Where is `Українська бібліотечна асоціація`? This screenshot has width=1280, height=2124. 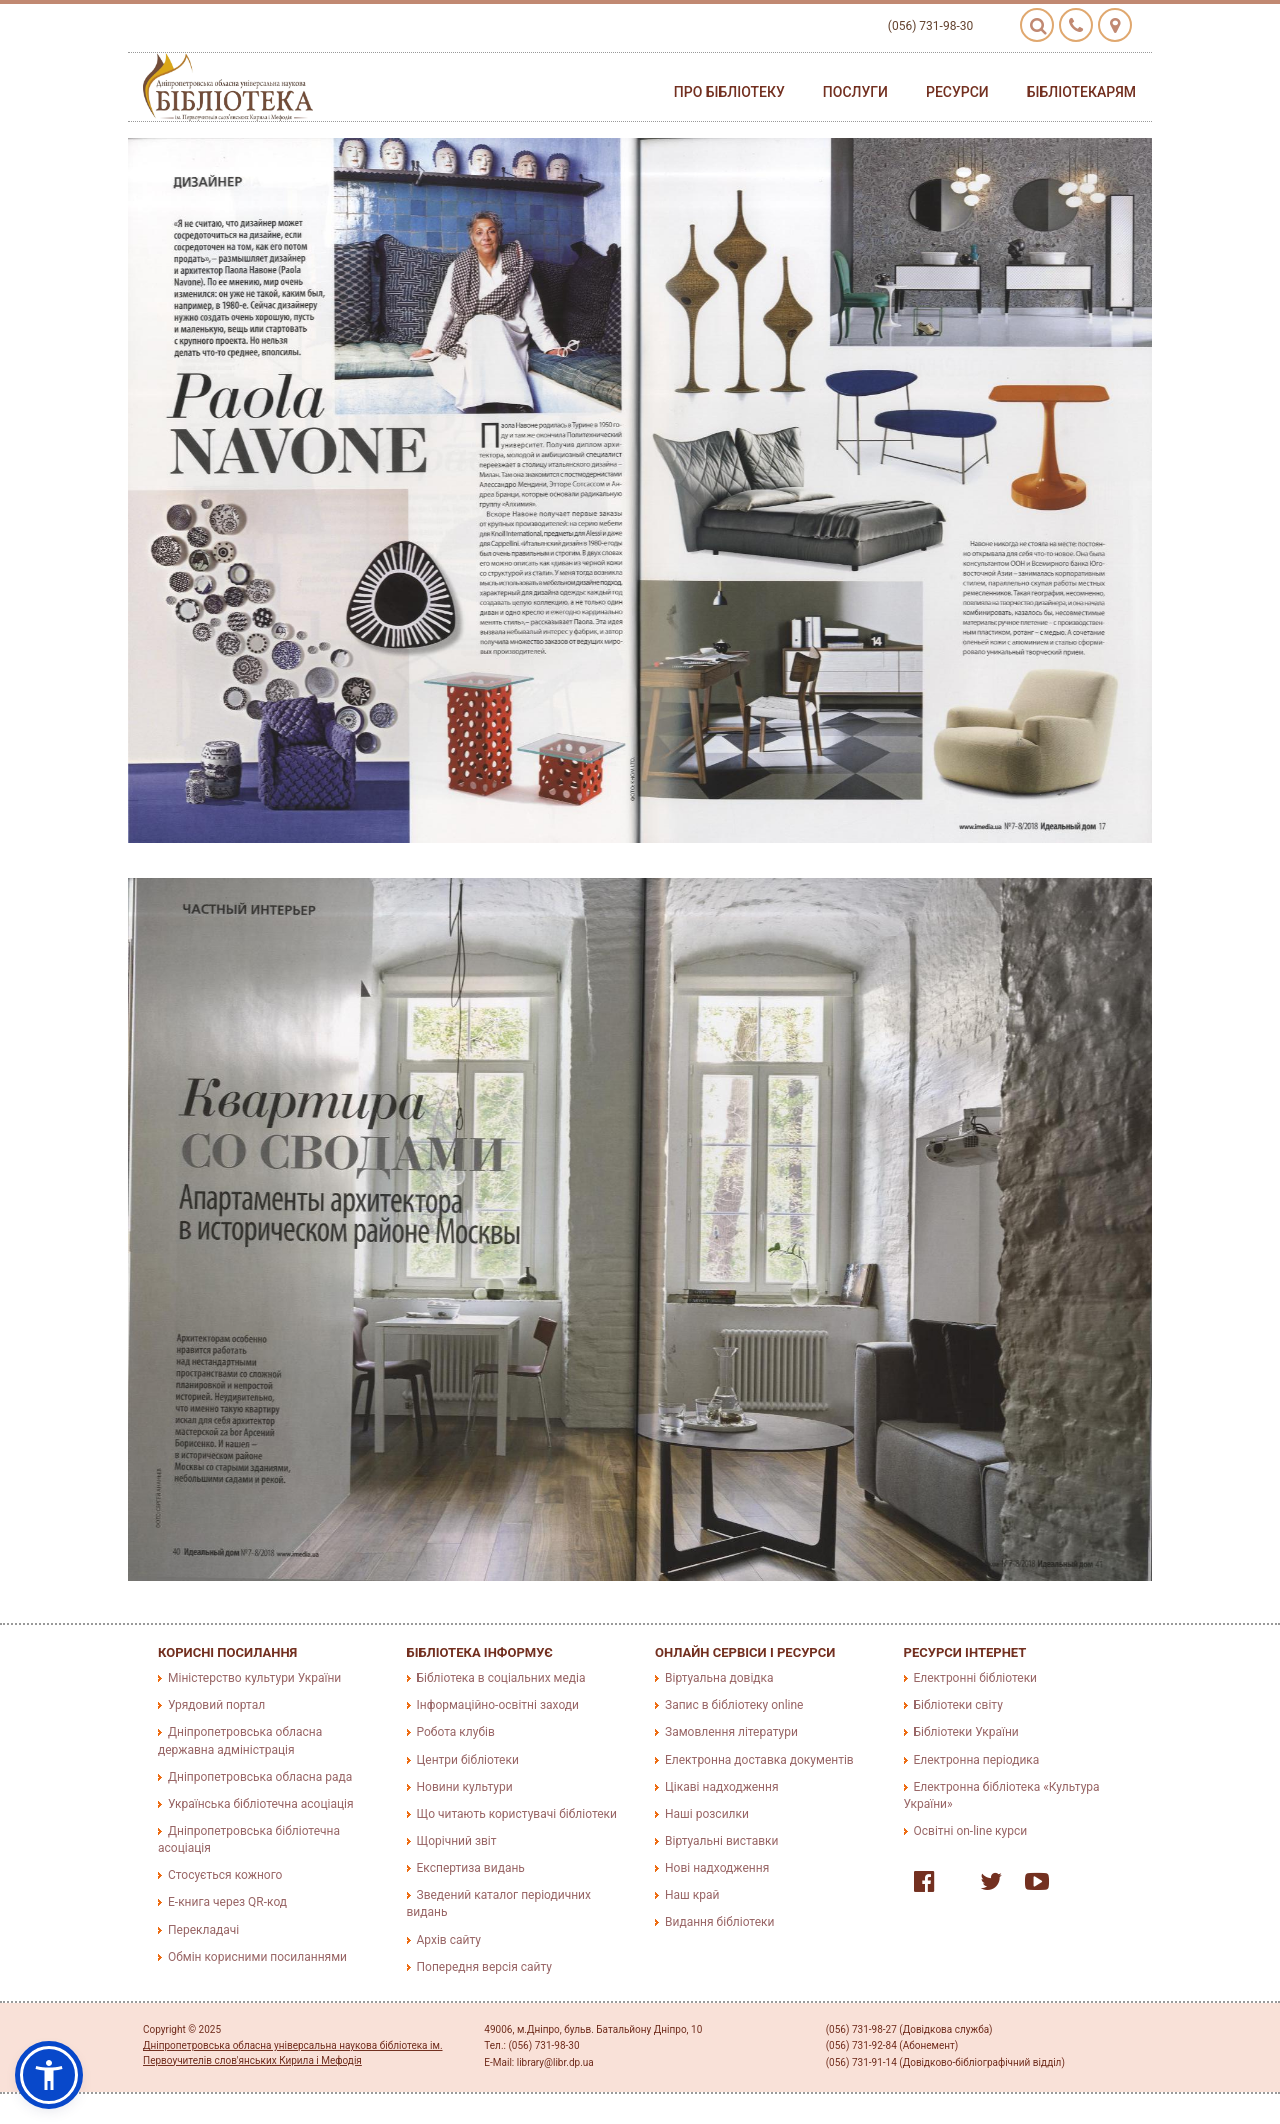
Українська бібліотечна асоціація is located at coordinates (261, 1804).